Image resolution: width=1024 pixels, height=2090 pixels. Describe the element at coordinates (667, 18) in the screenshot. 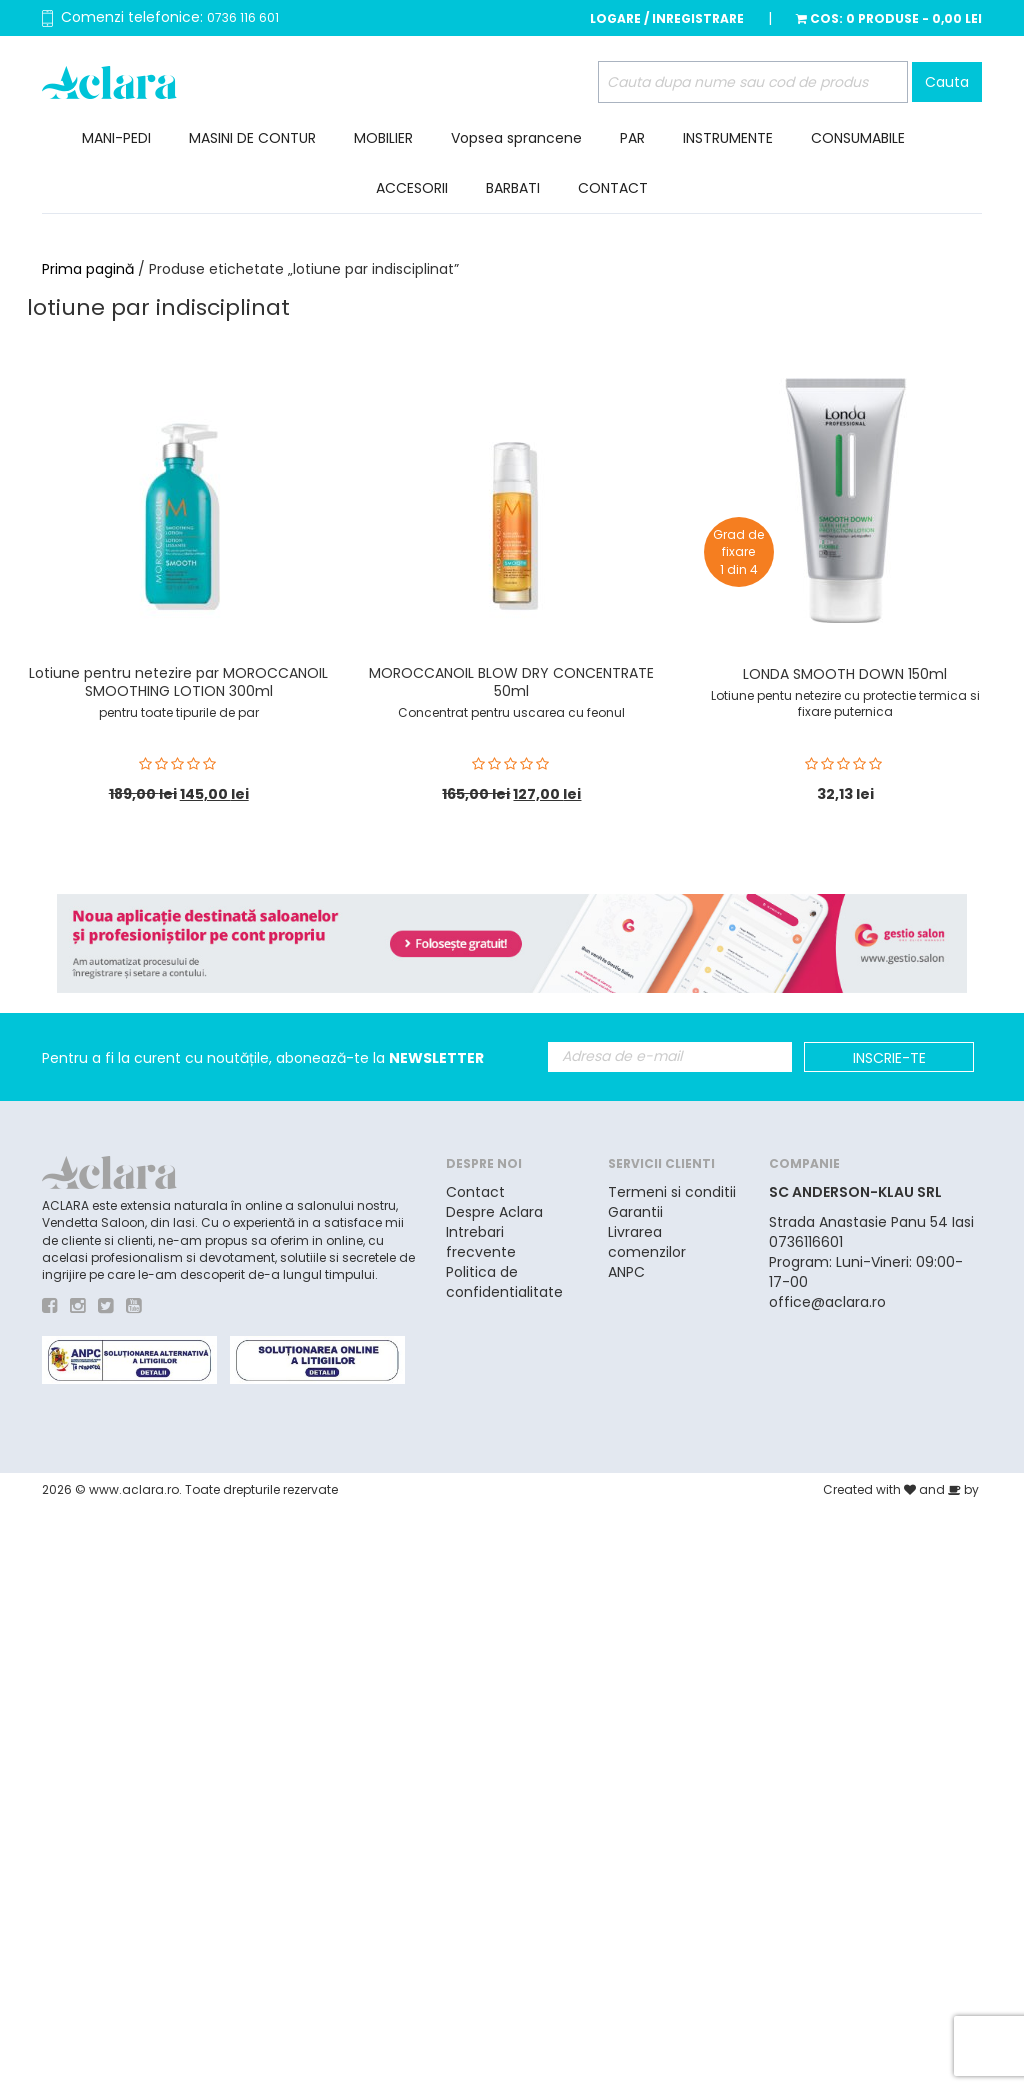

I see `Logare / Inregistrare` at that location.